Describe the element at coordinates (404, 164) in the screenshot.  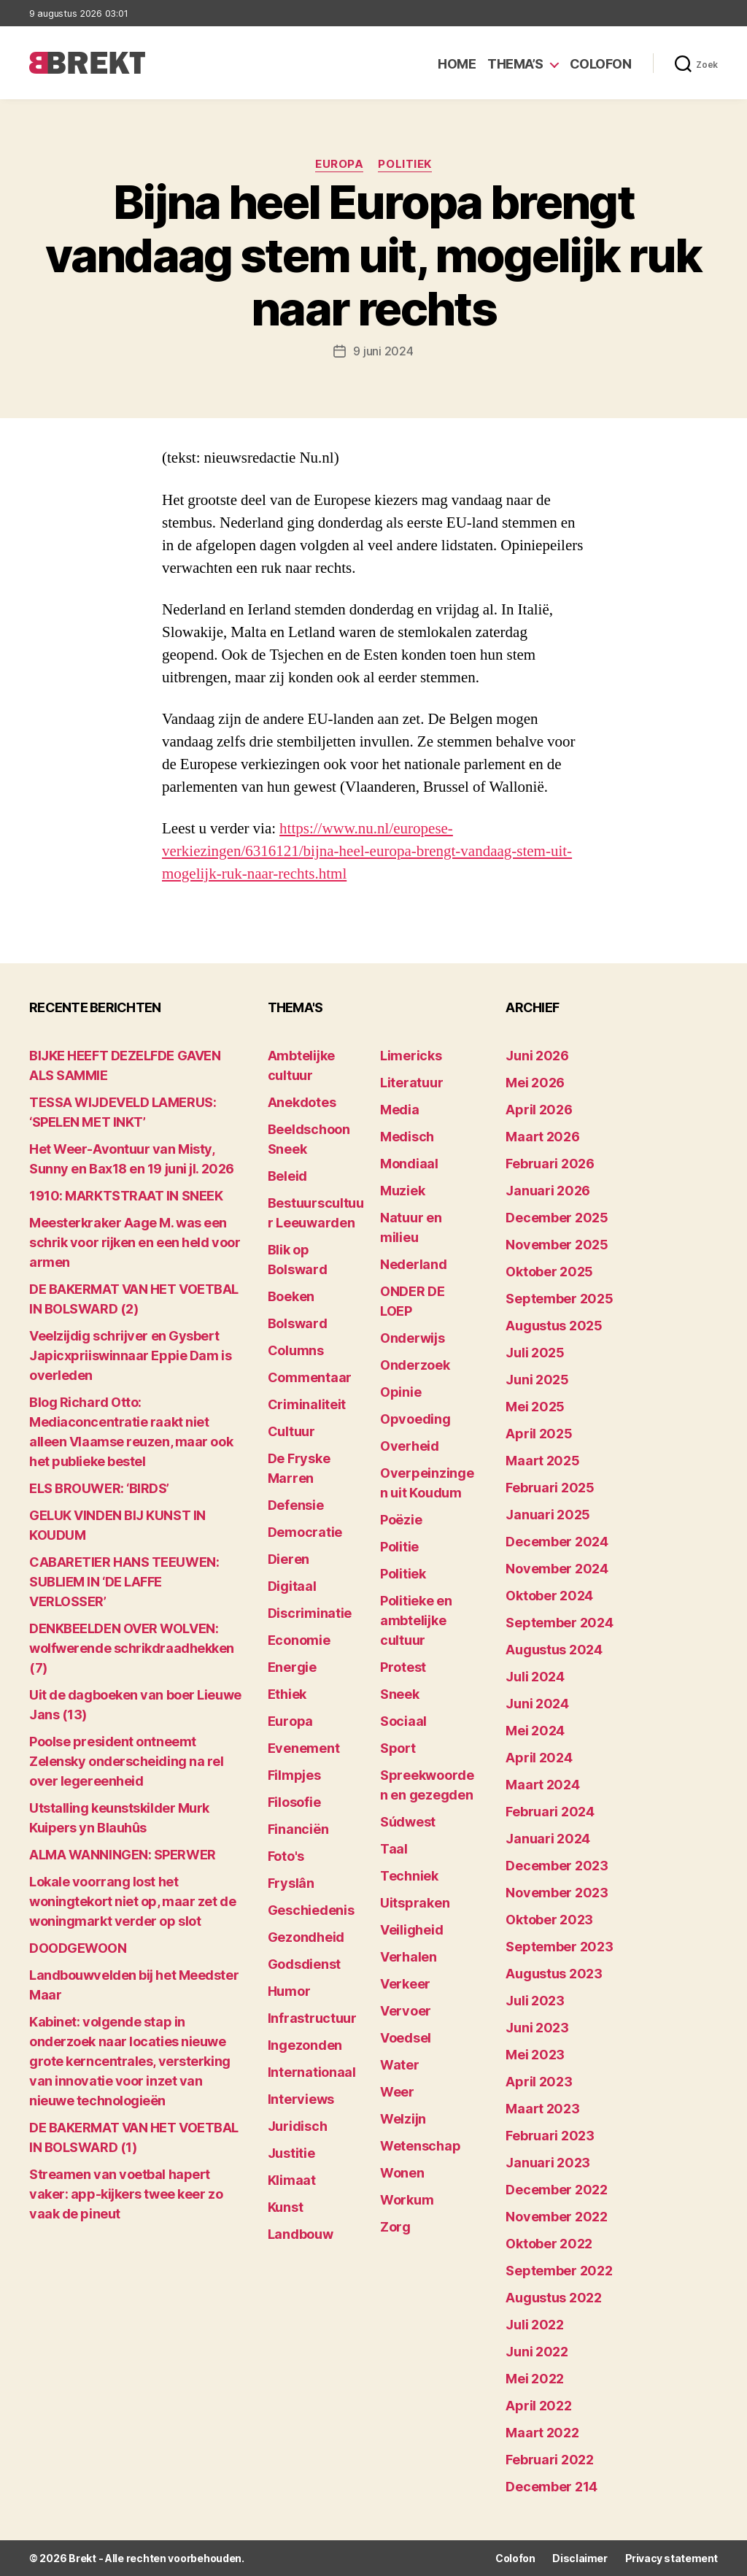
I see `Politiek` at that location.